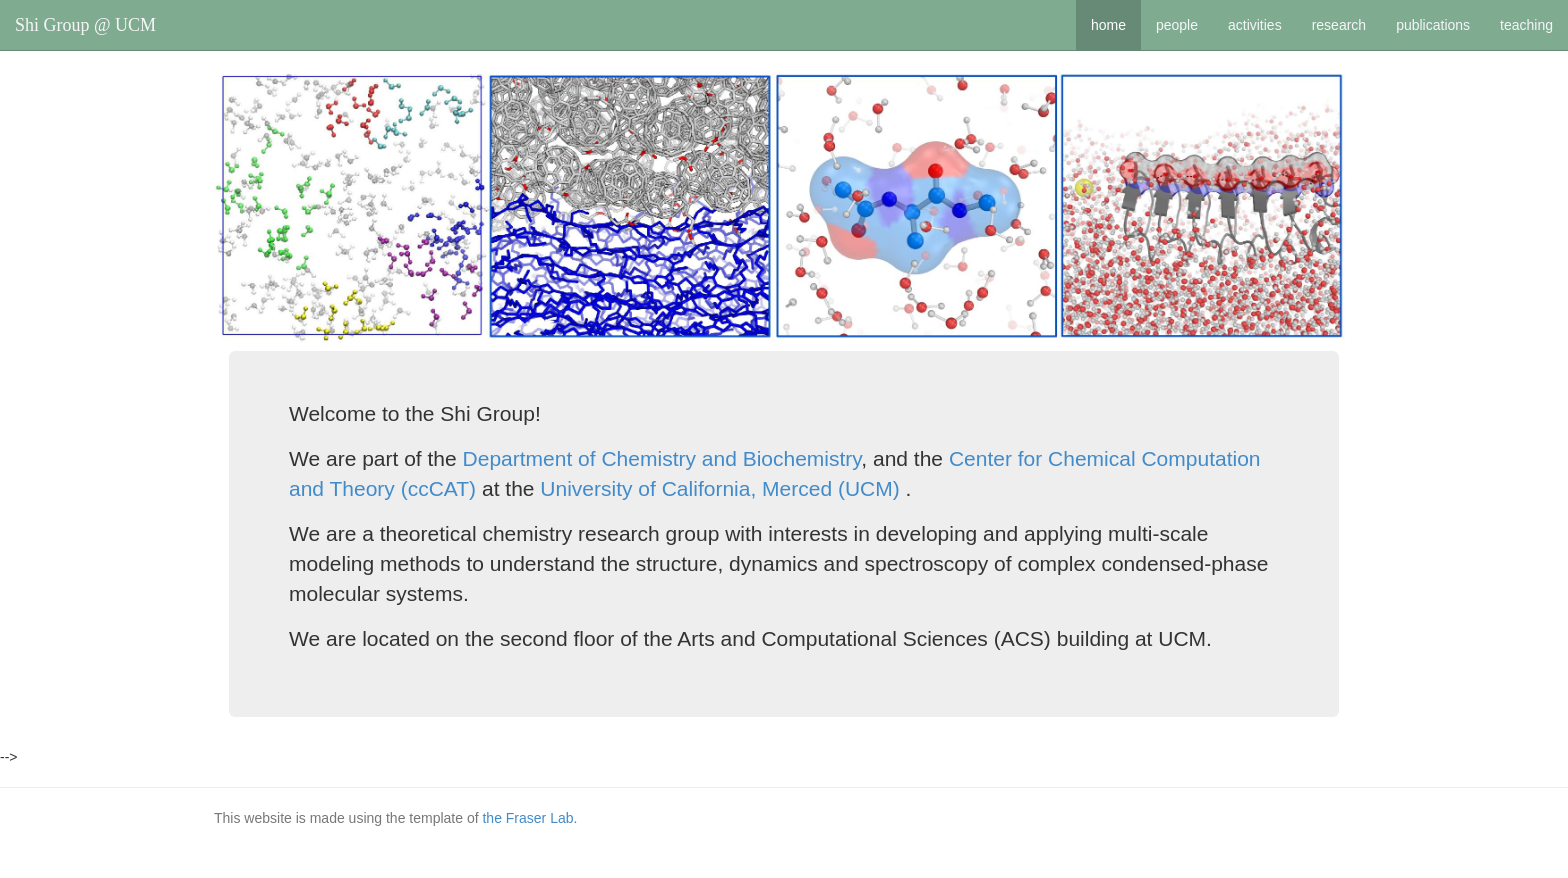 This screenshot has height=878, width=1568. I want to click on the Fraser Lab, so click(527, 818).